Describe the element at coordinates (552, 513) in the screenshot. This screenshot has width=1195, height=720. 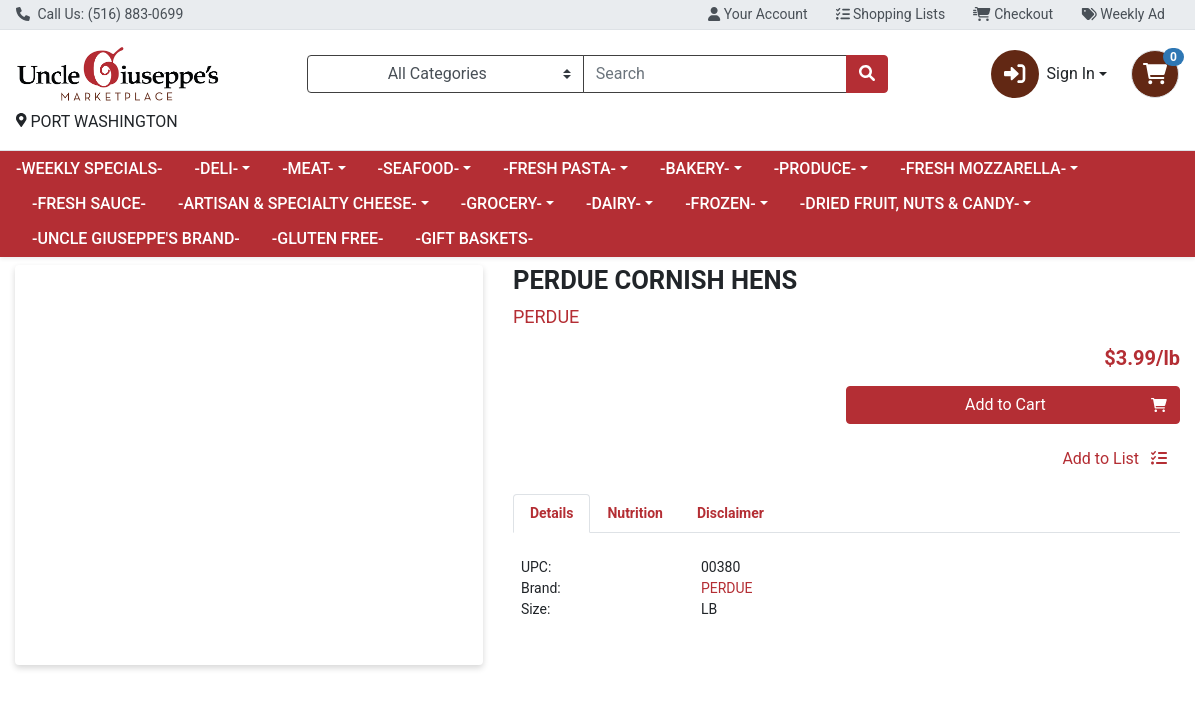
I see `[tab]` at that location.